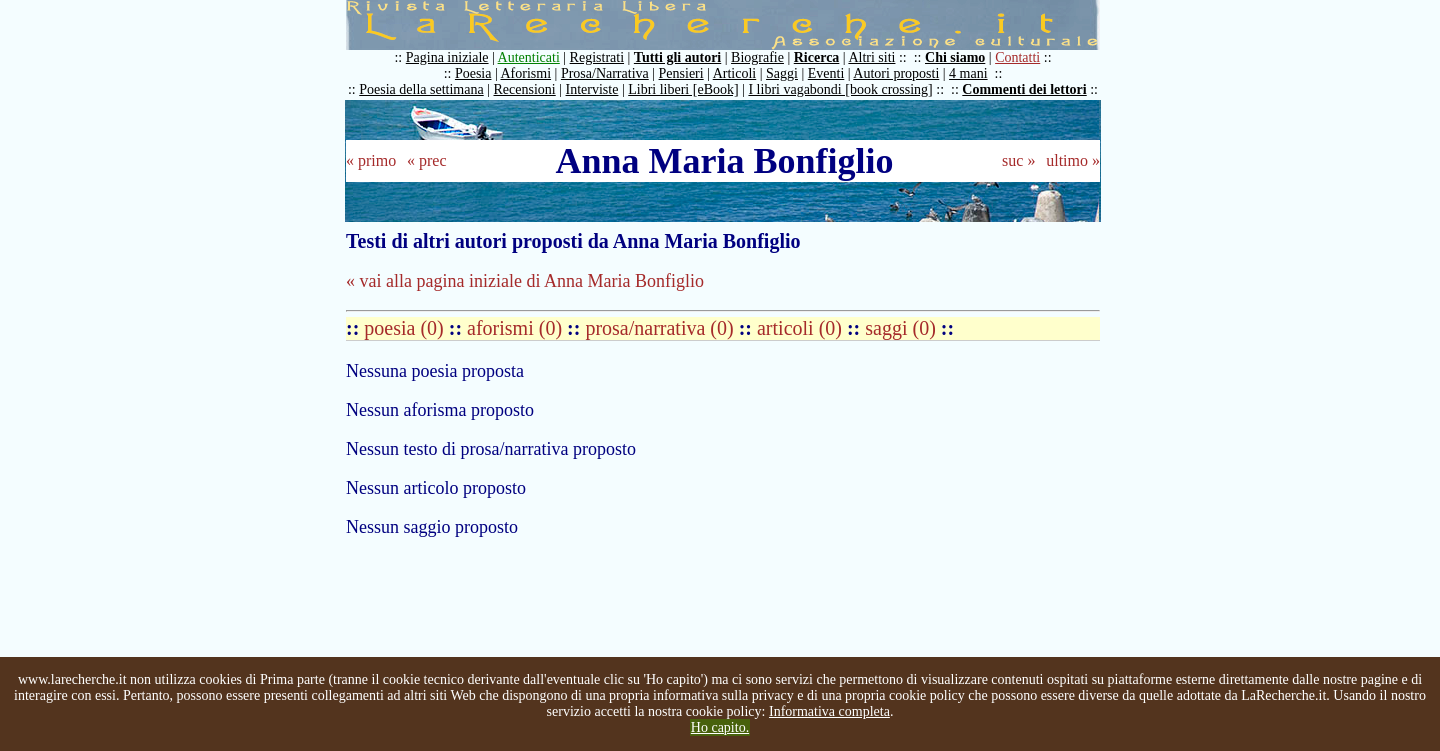  I want to click on Recensioni, so click(525, 89).